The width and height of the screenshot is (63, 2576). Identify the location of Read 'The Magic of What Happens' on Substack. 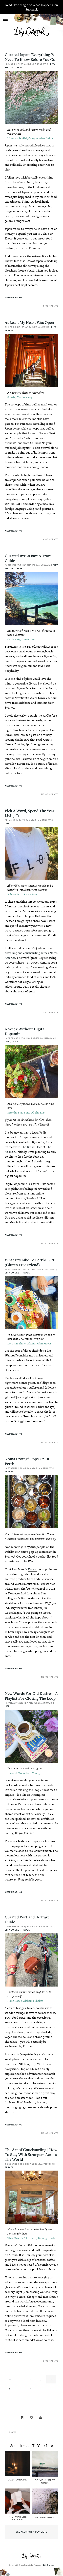
(31, 7).